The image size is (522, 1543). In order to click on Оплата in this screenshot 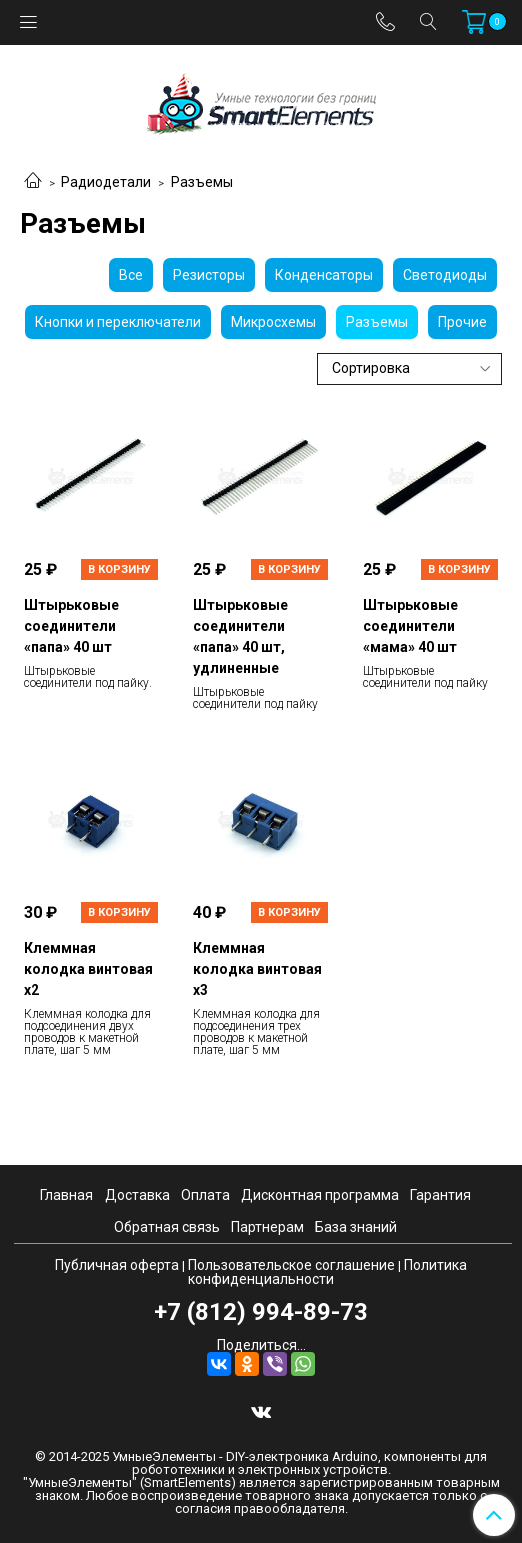, I will do `click(205, 1195)`.